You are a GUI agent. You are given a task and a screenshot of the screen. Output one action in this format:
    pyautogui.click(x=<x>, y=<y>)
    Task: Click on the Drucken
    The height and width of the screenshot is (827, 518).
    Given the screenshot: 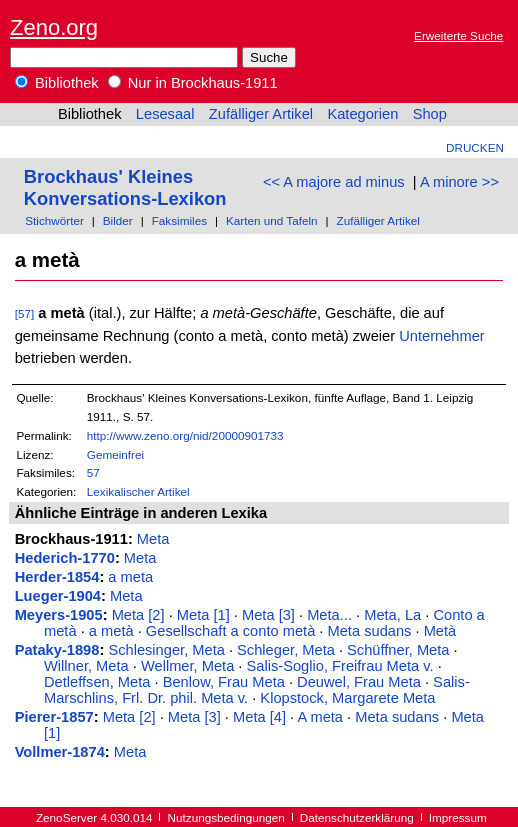 What is the action you would take?
    pyautogui.click(x=475, y=147)
    